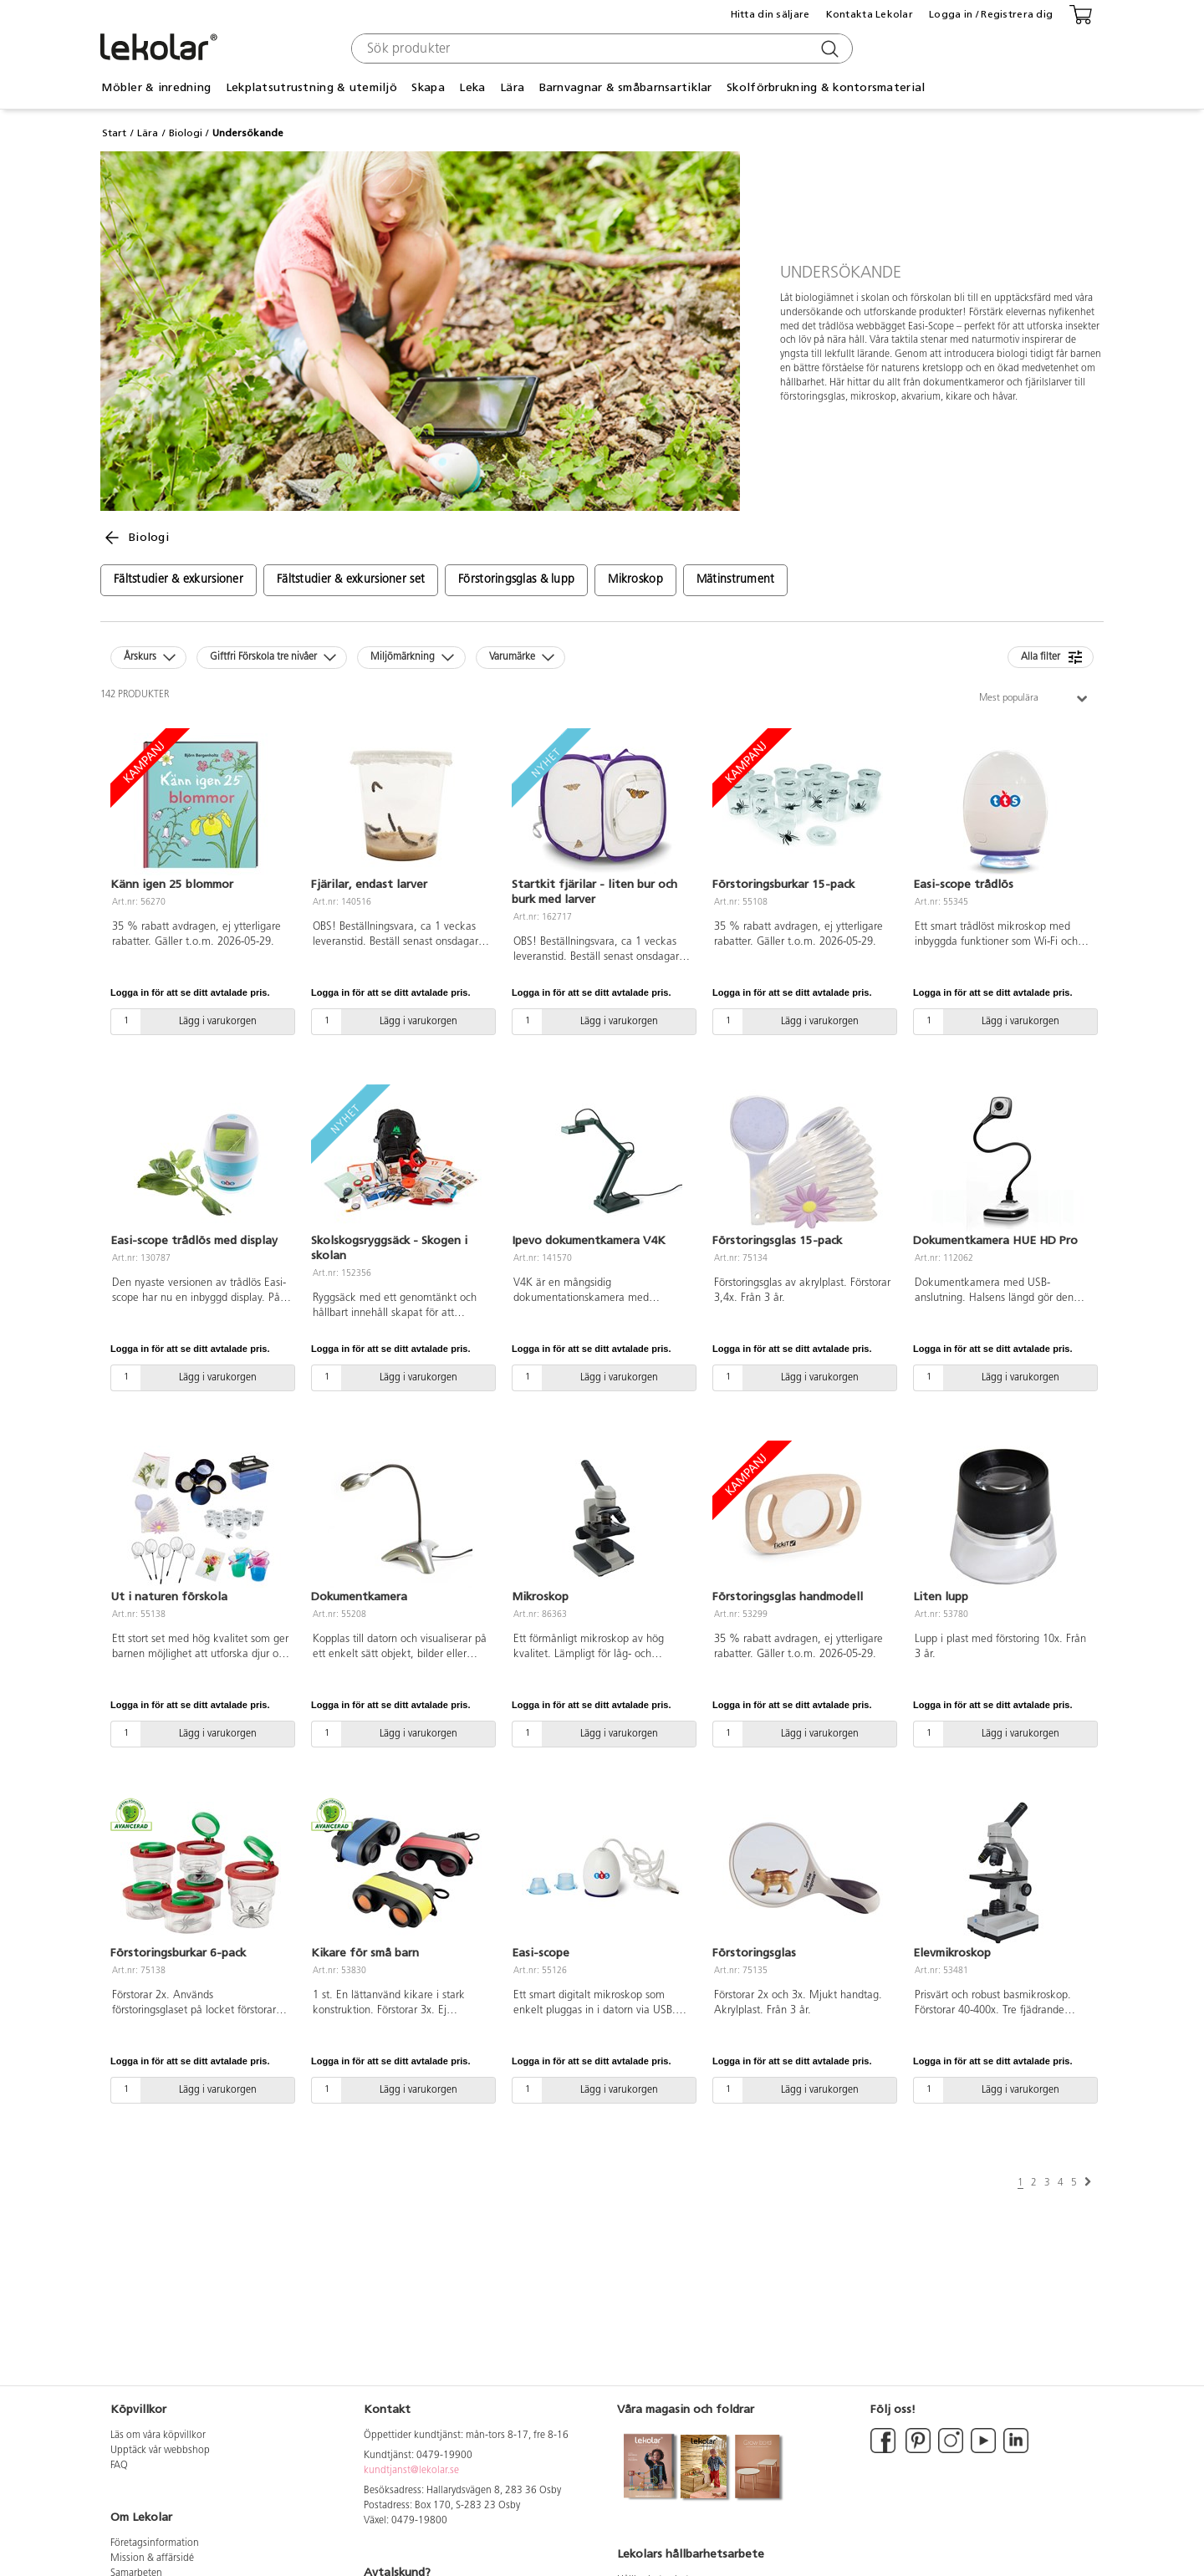 Image resolution: width=1204 pixels, height=2576 pixels. Describe the element at coordinates (411, 2471) in the screenshot. I see `kundtjanst@lekolar.se` at that location.